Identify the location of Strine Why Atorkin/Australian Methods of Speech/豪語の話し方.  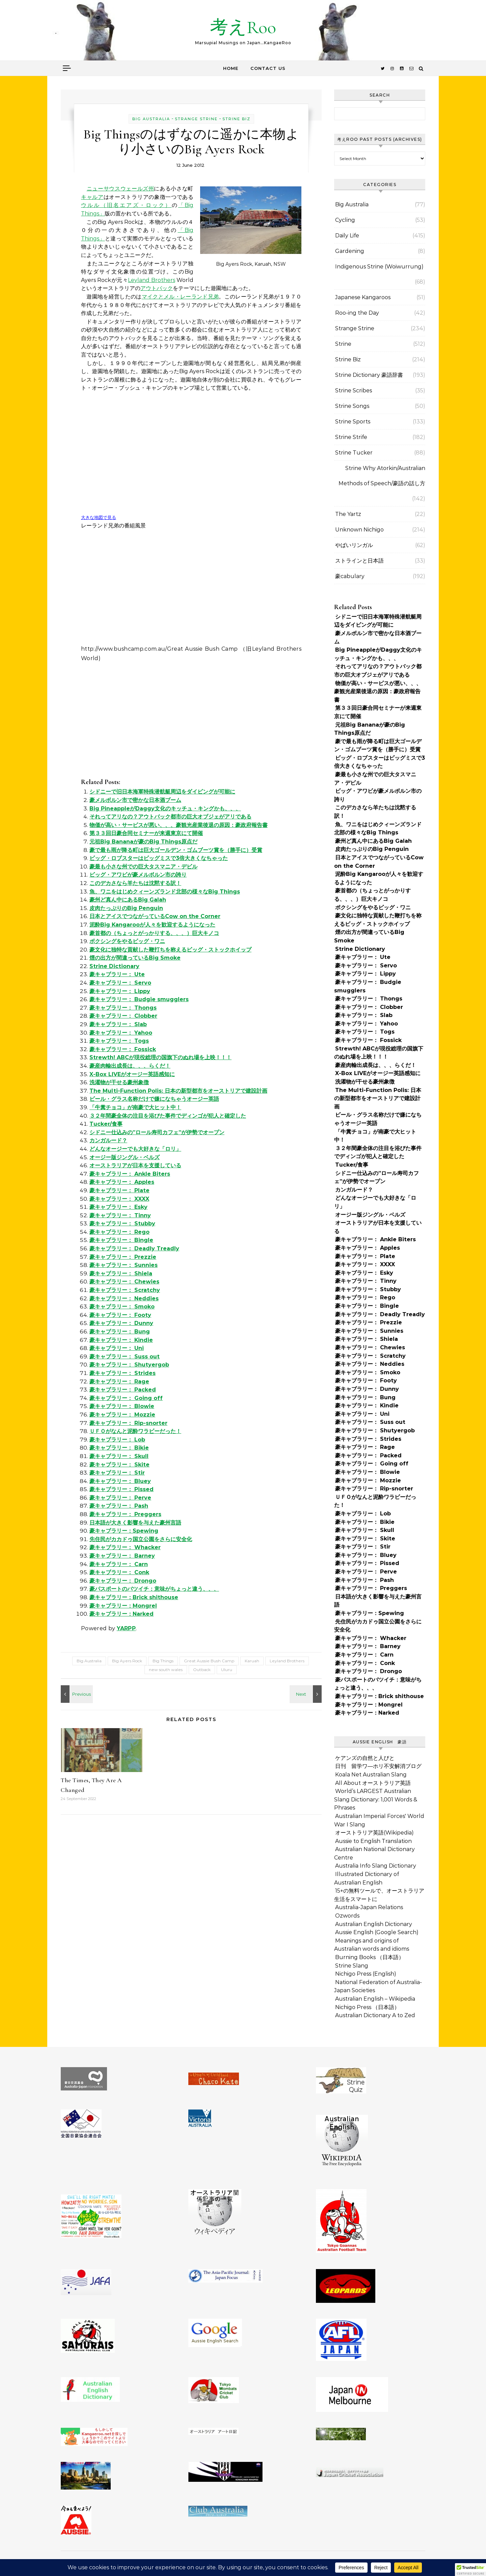
(382, 476).